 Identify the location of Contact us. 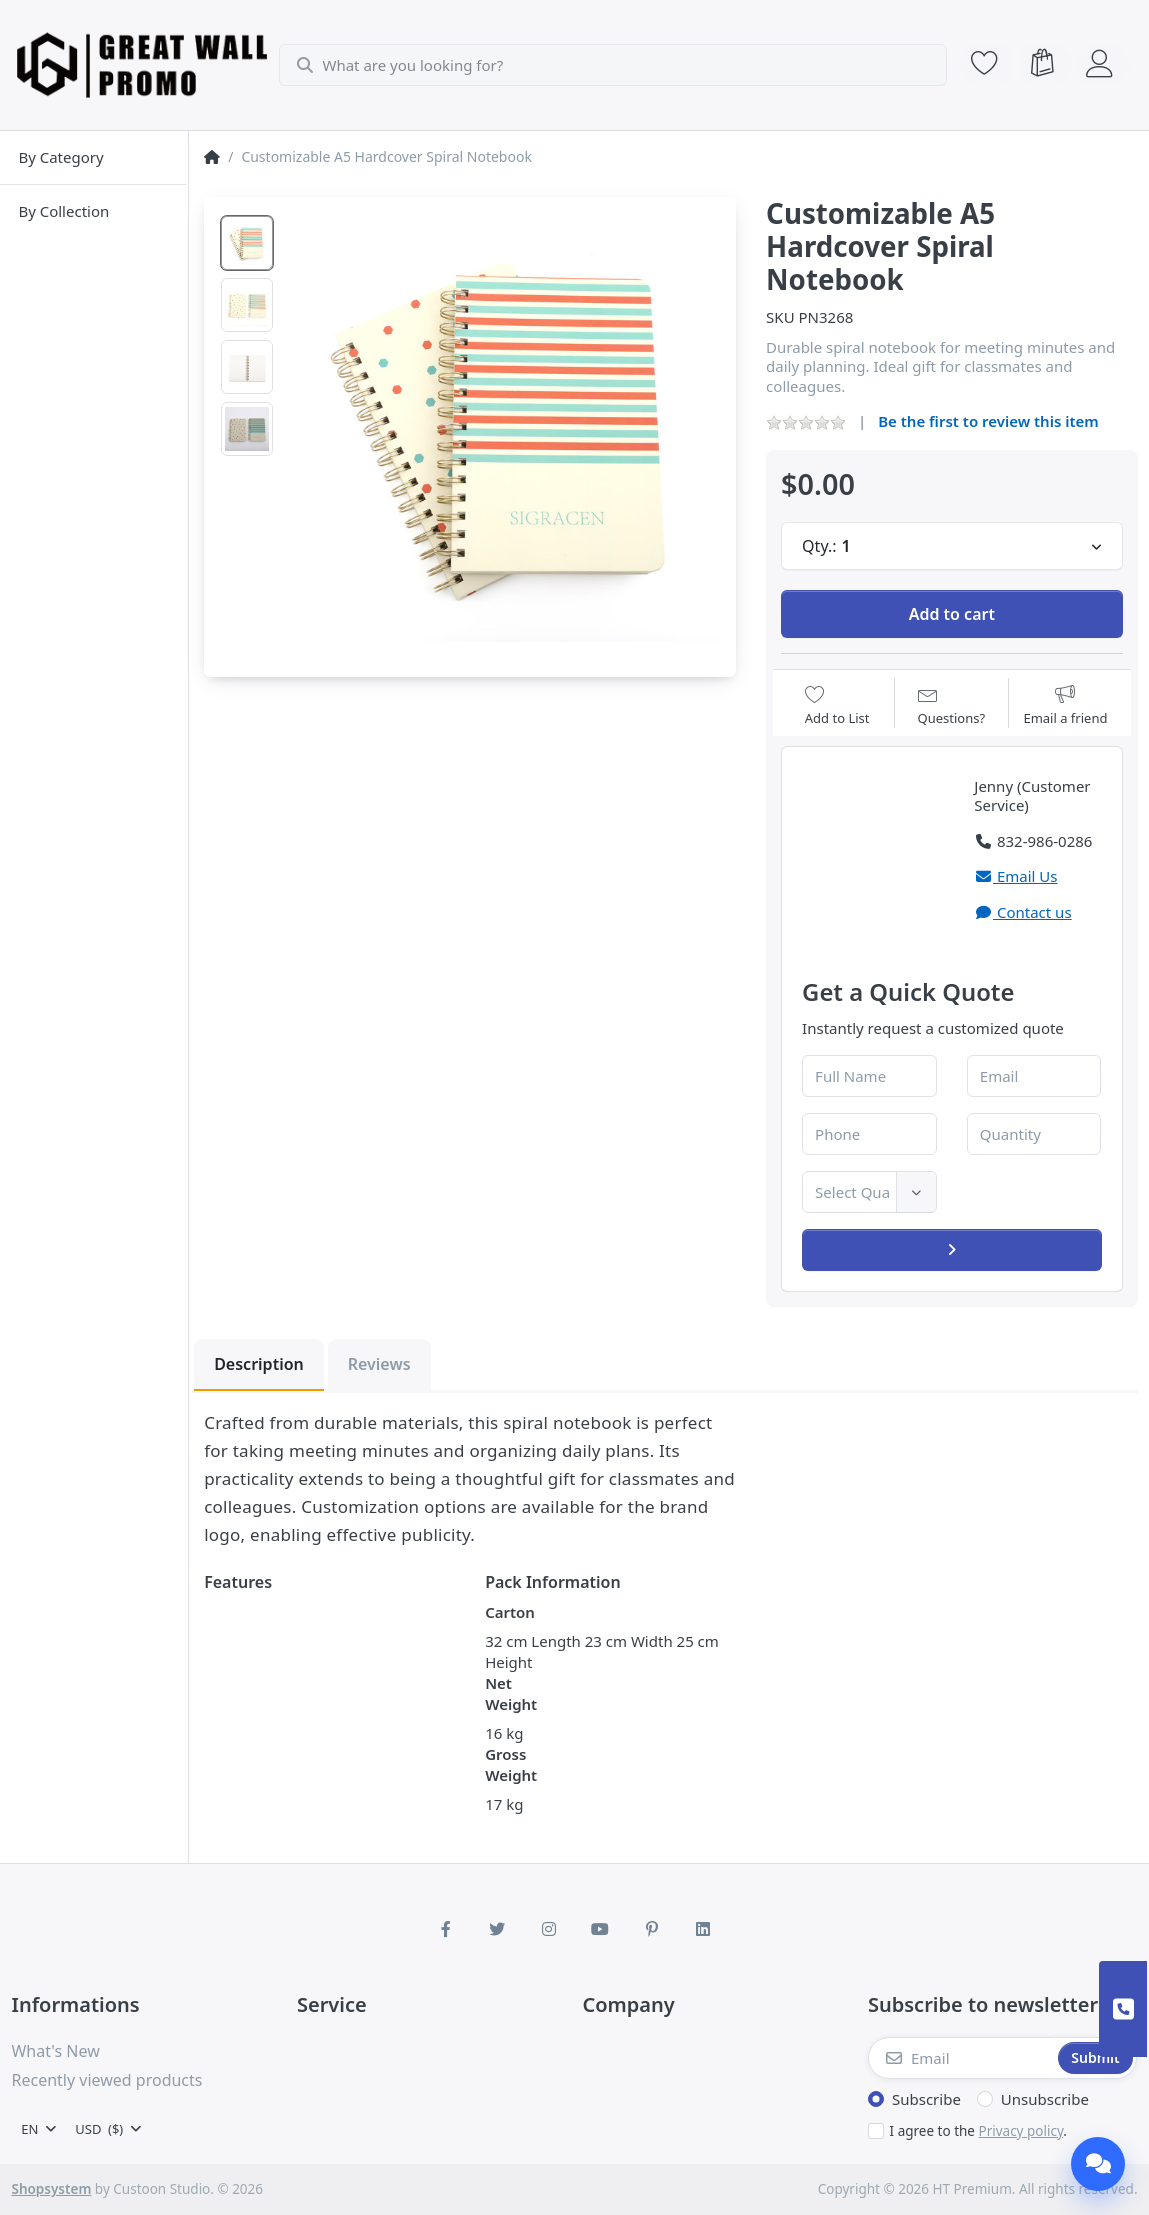
(1022, 912).